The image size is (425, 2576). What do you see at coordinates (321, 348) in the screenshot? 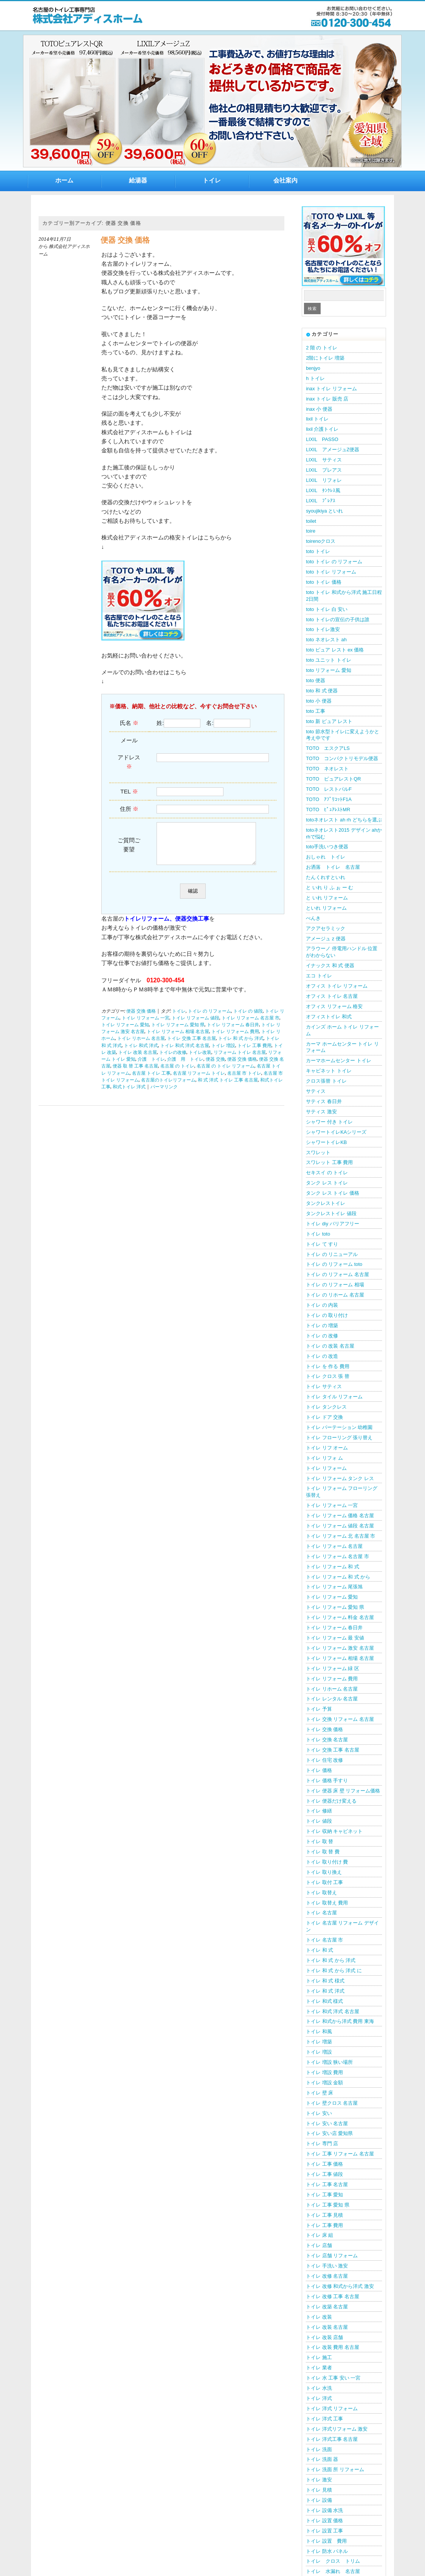
I see `2 階 の トイレ` at bounding box center [321, 348].